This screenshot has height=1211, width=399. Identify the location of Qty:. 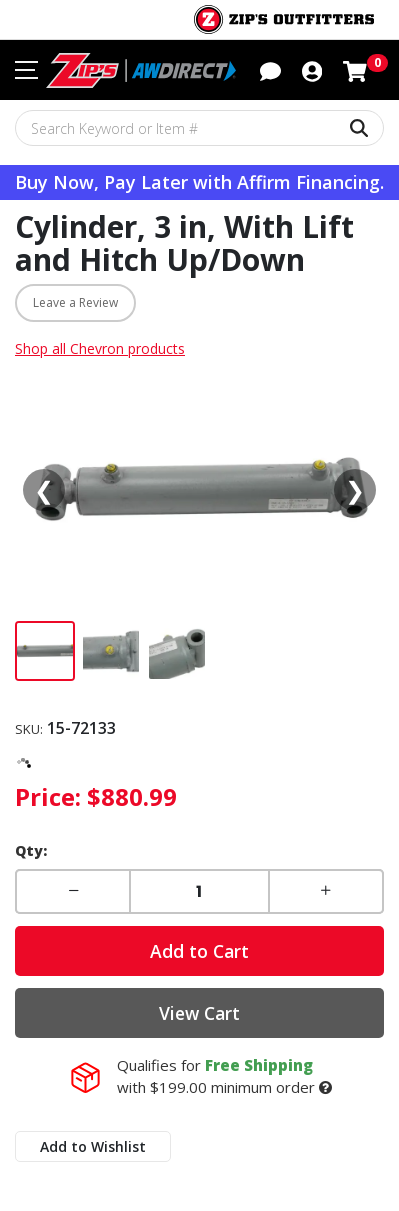
(31, 850).